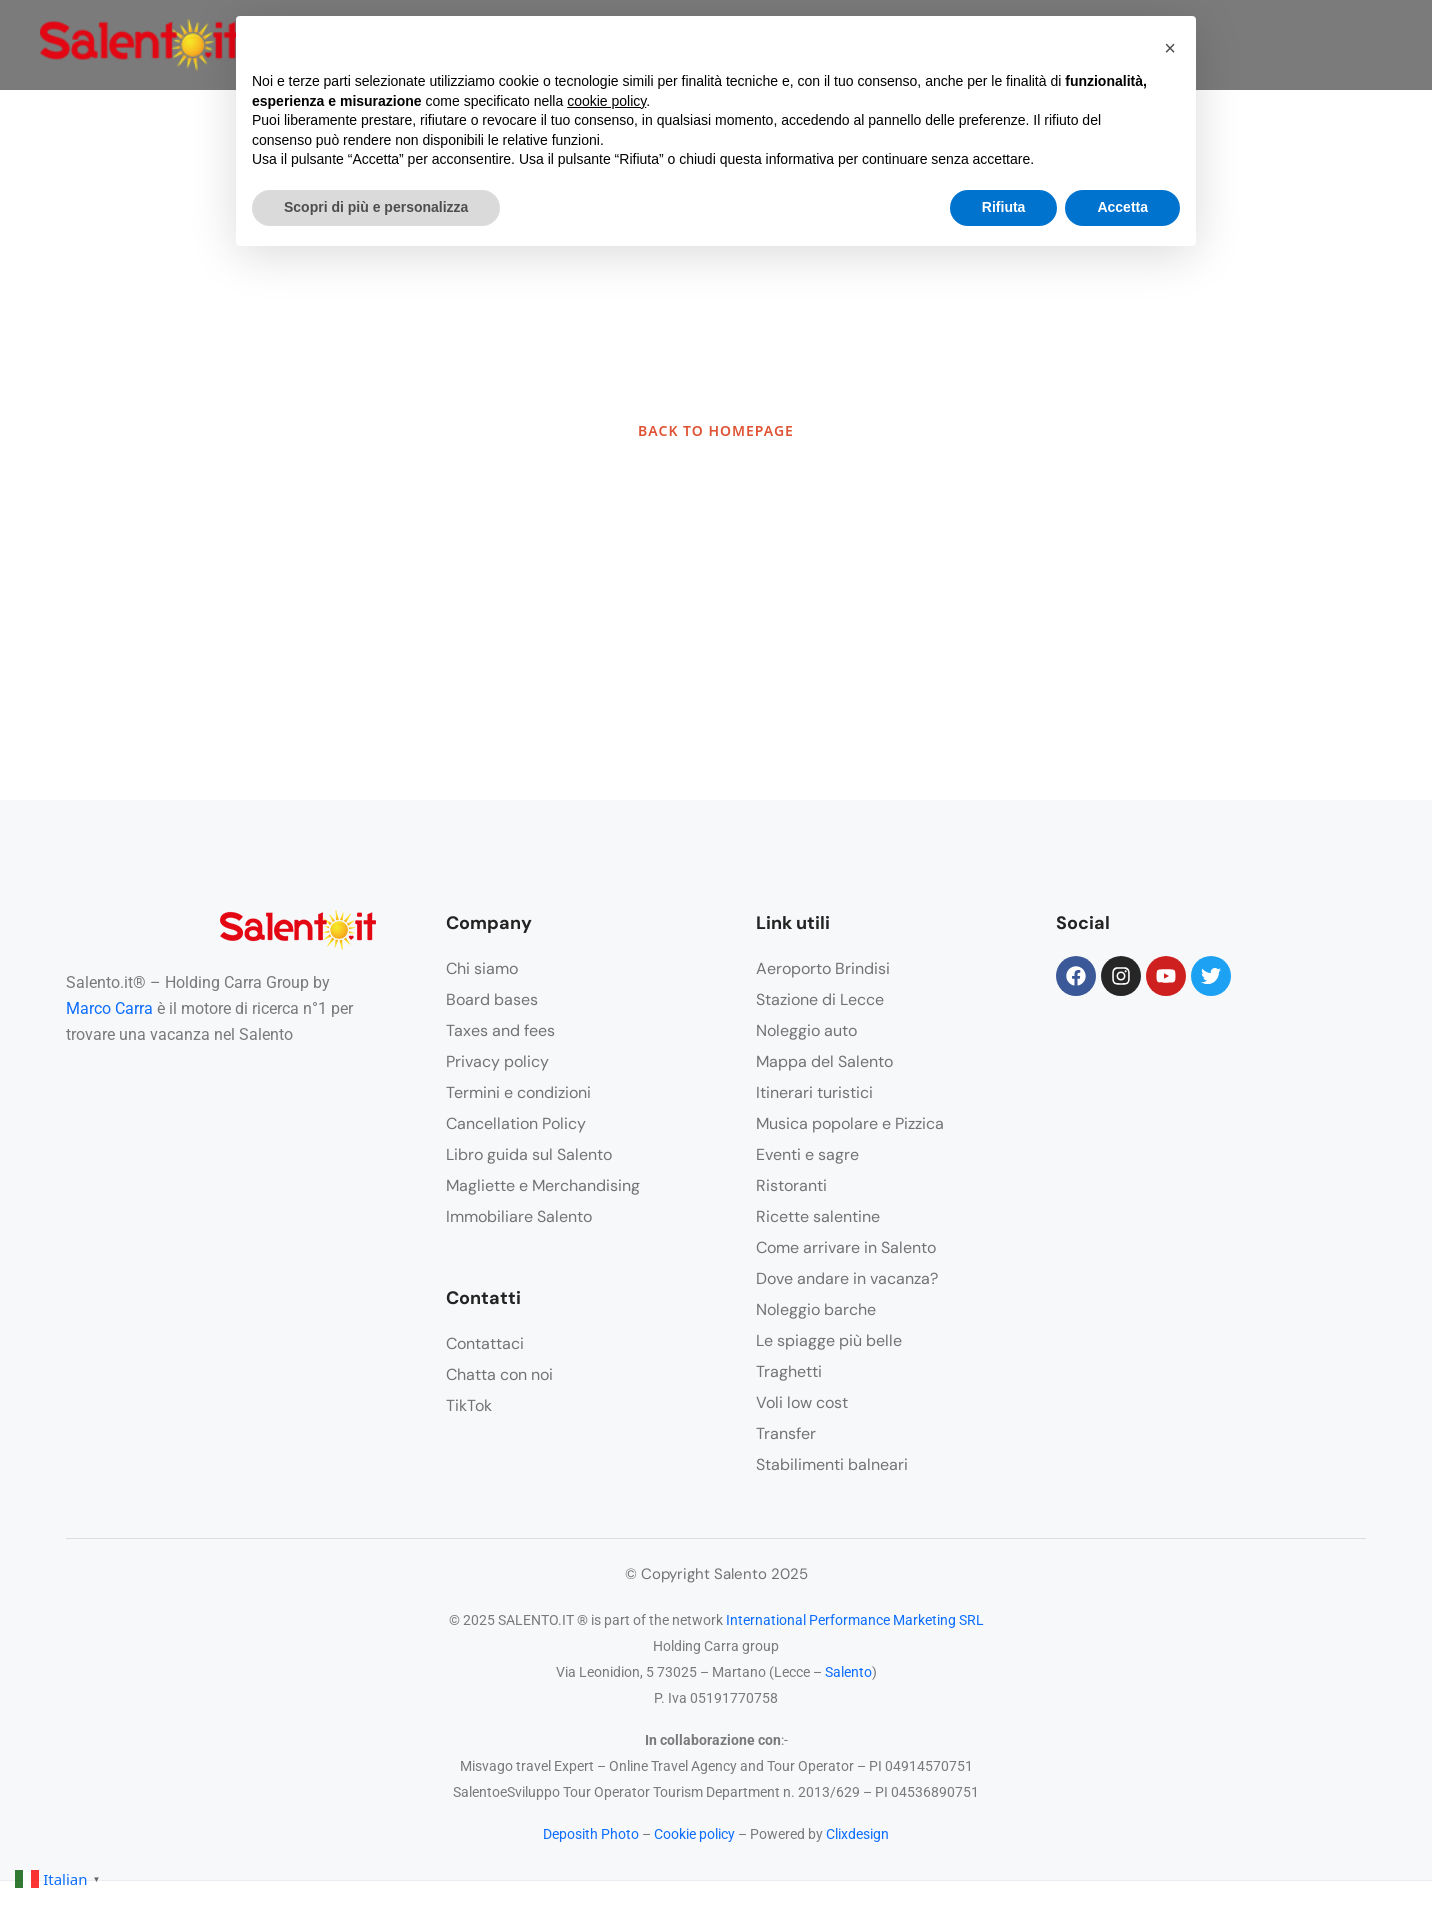 This screenshot has height=1907, width=1432. Describe the element at coordinates (469, 1405) in the screenshot. I see `TikTok` at that location.